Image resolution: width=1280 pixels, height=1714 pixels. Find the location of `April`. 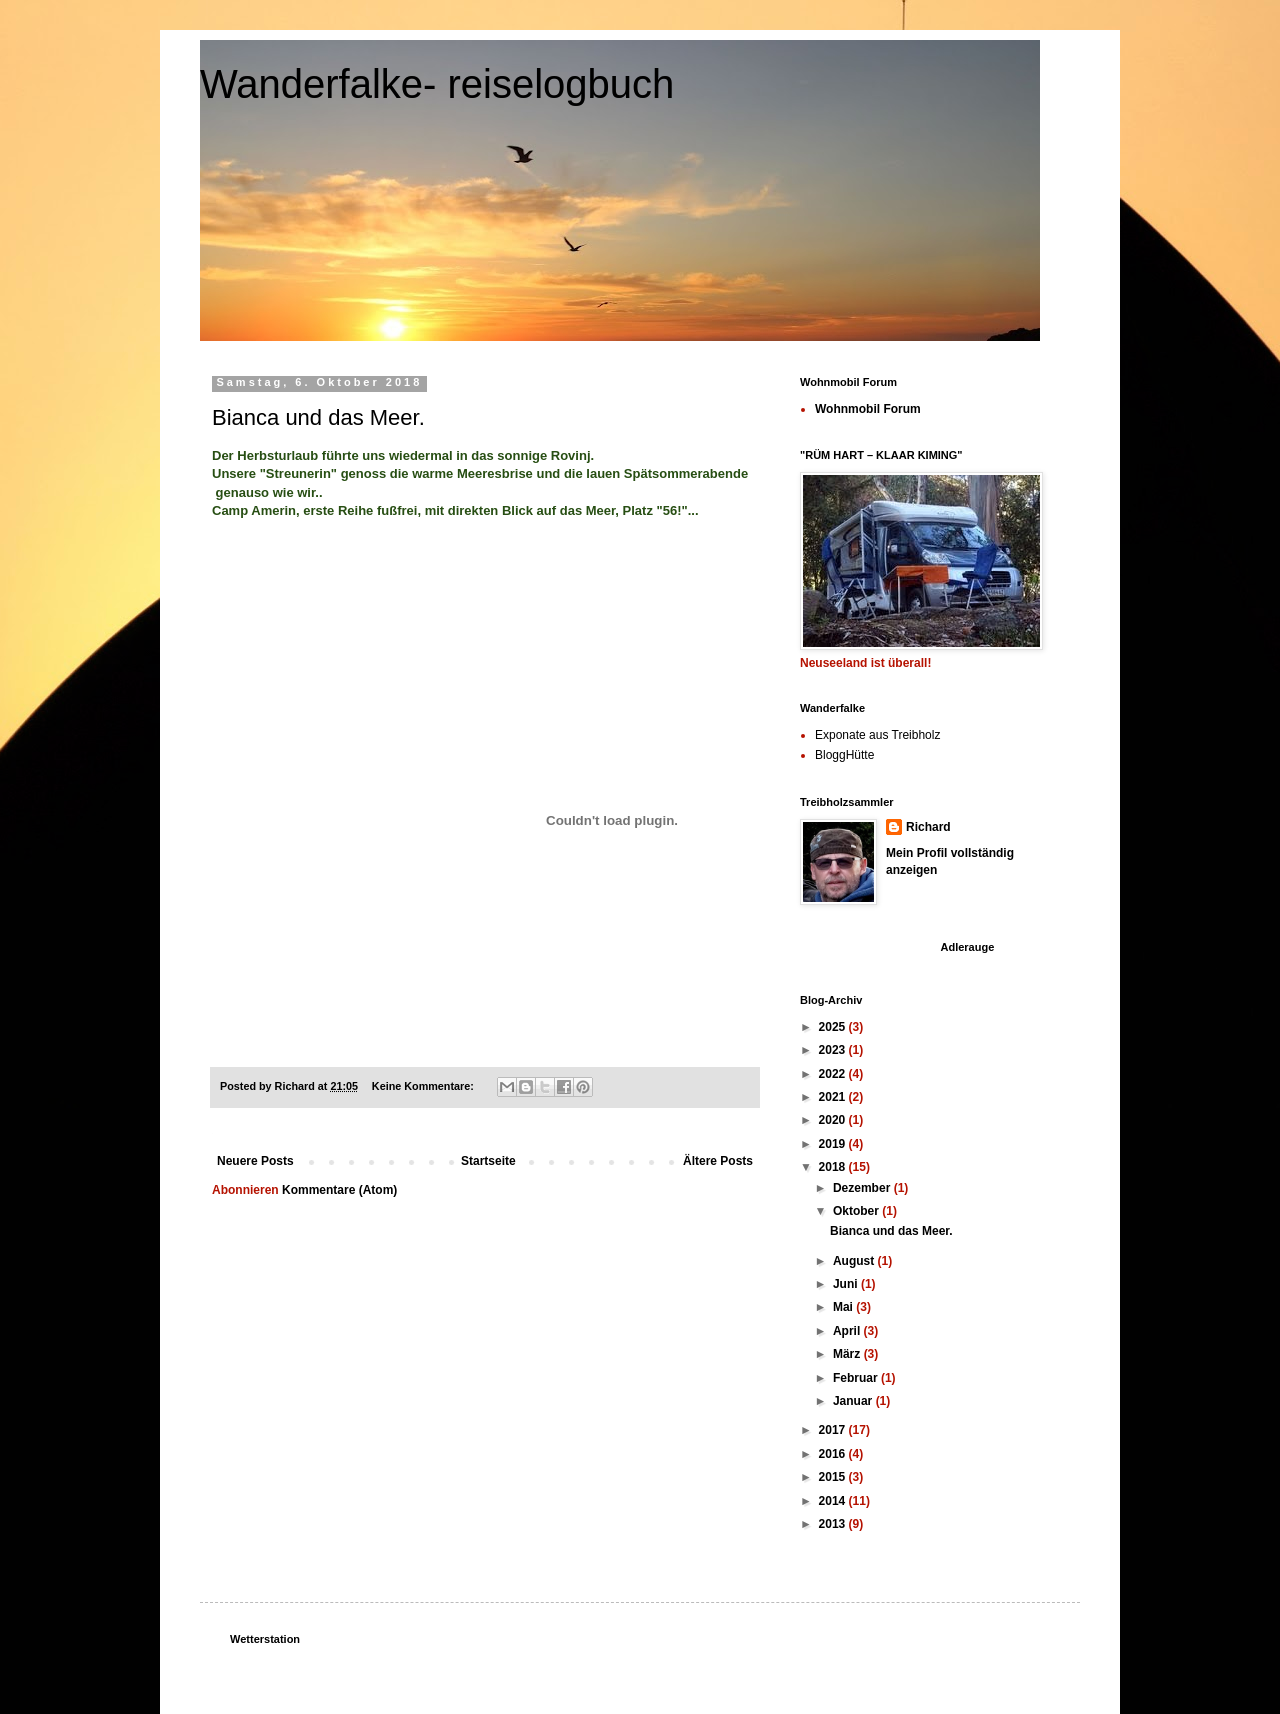

April is located at coordinates (848, 1331).